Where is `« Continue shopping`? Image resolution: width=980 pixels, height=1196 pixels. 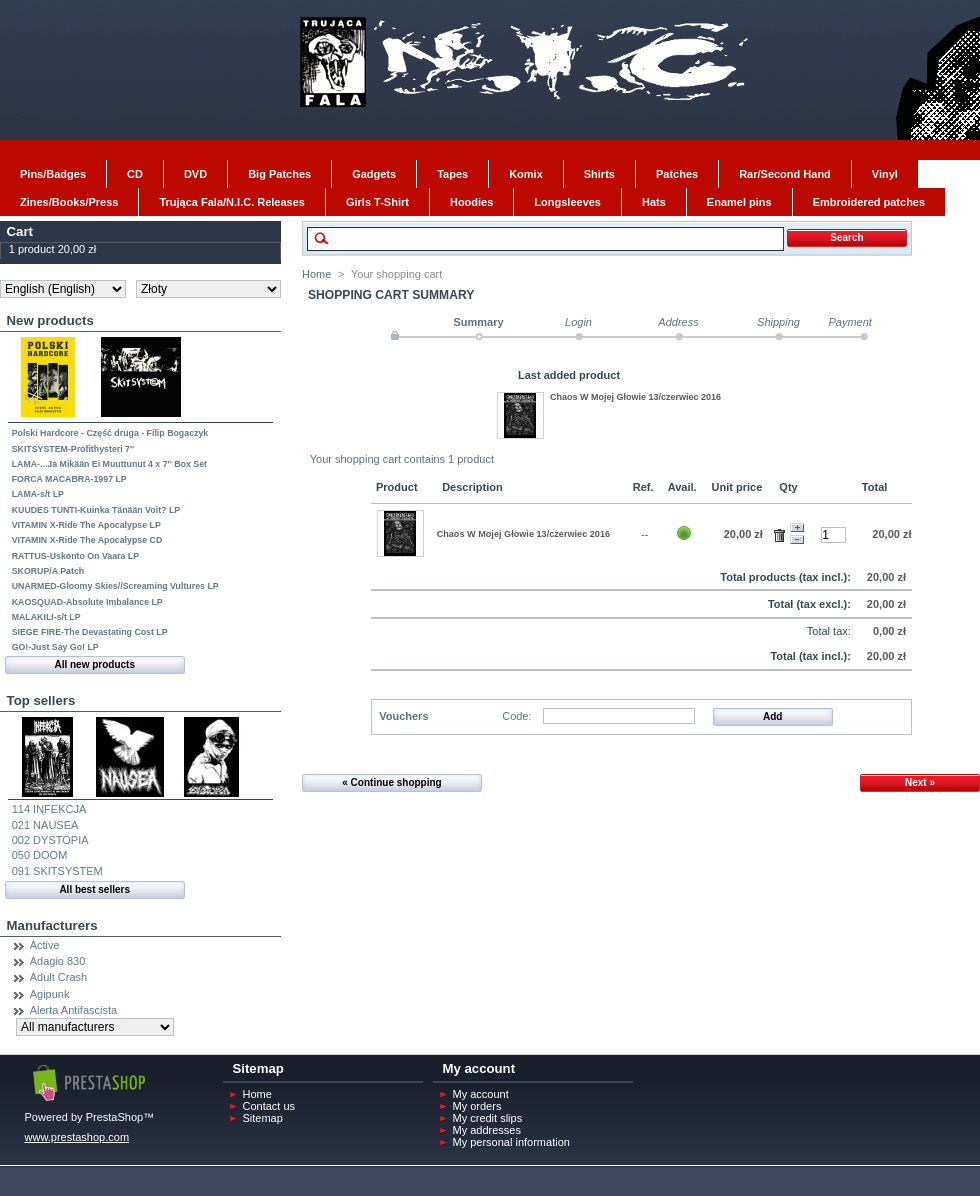
« Continue shopping is located at coordinates (391, 782).